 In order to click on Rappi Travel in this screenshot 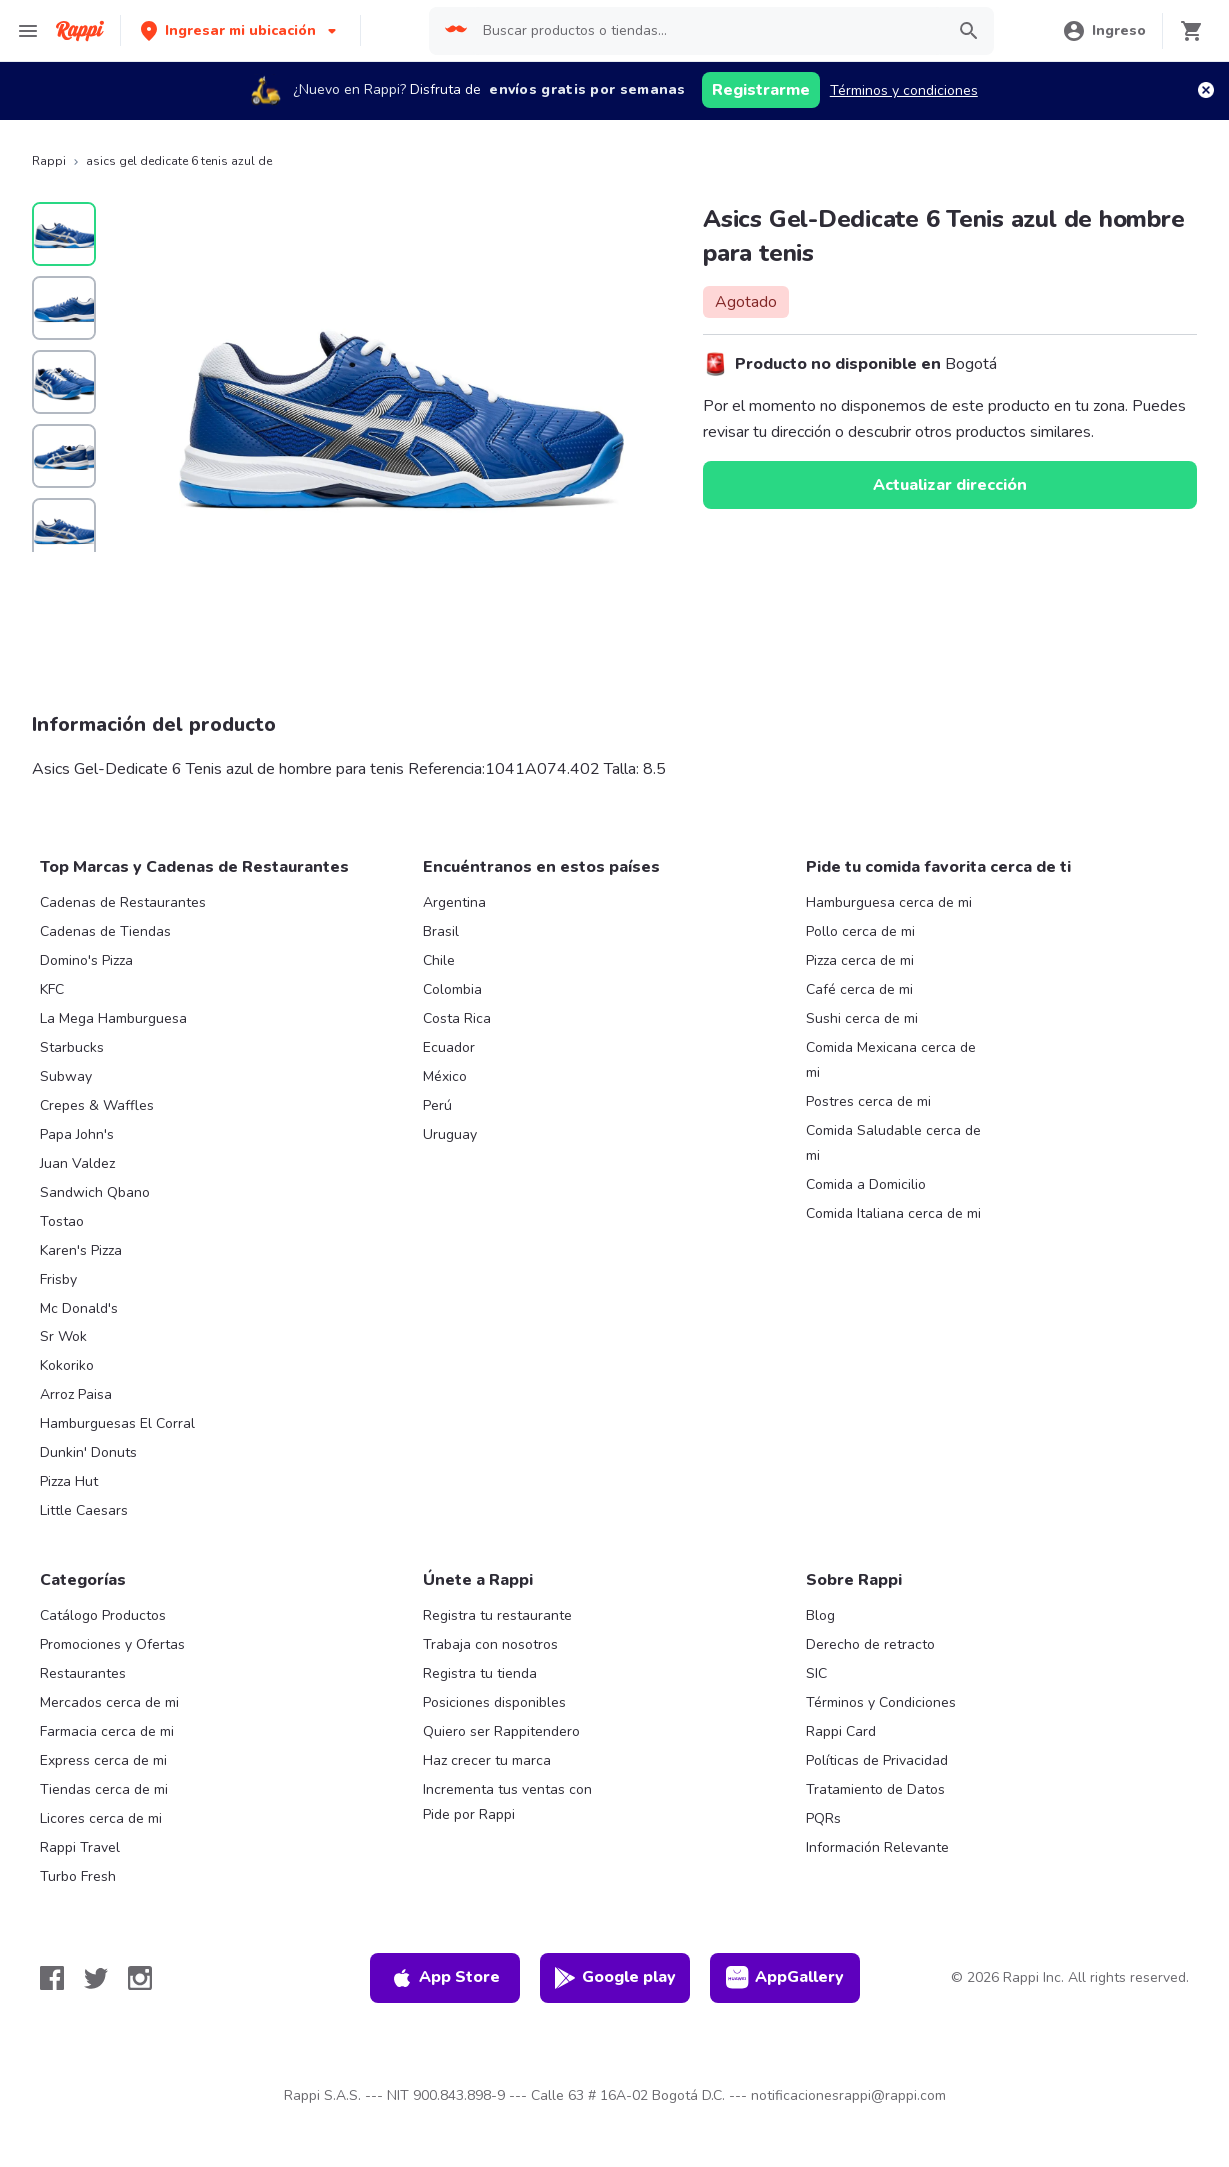, I will do `click(80, 1847)`.